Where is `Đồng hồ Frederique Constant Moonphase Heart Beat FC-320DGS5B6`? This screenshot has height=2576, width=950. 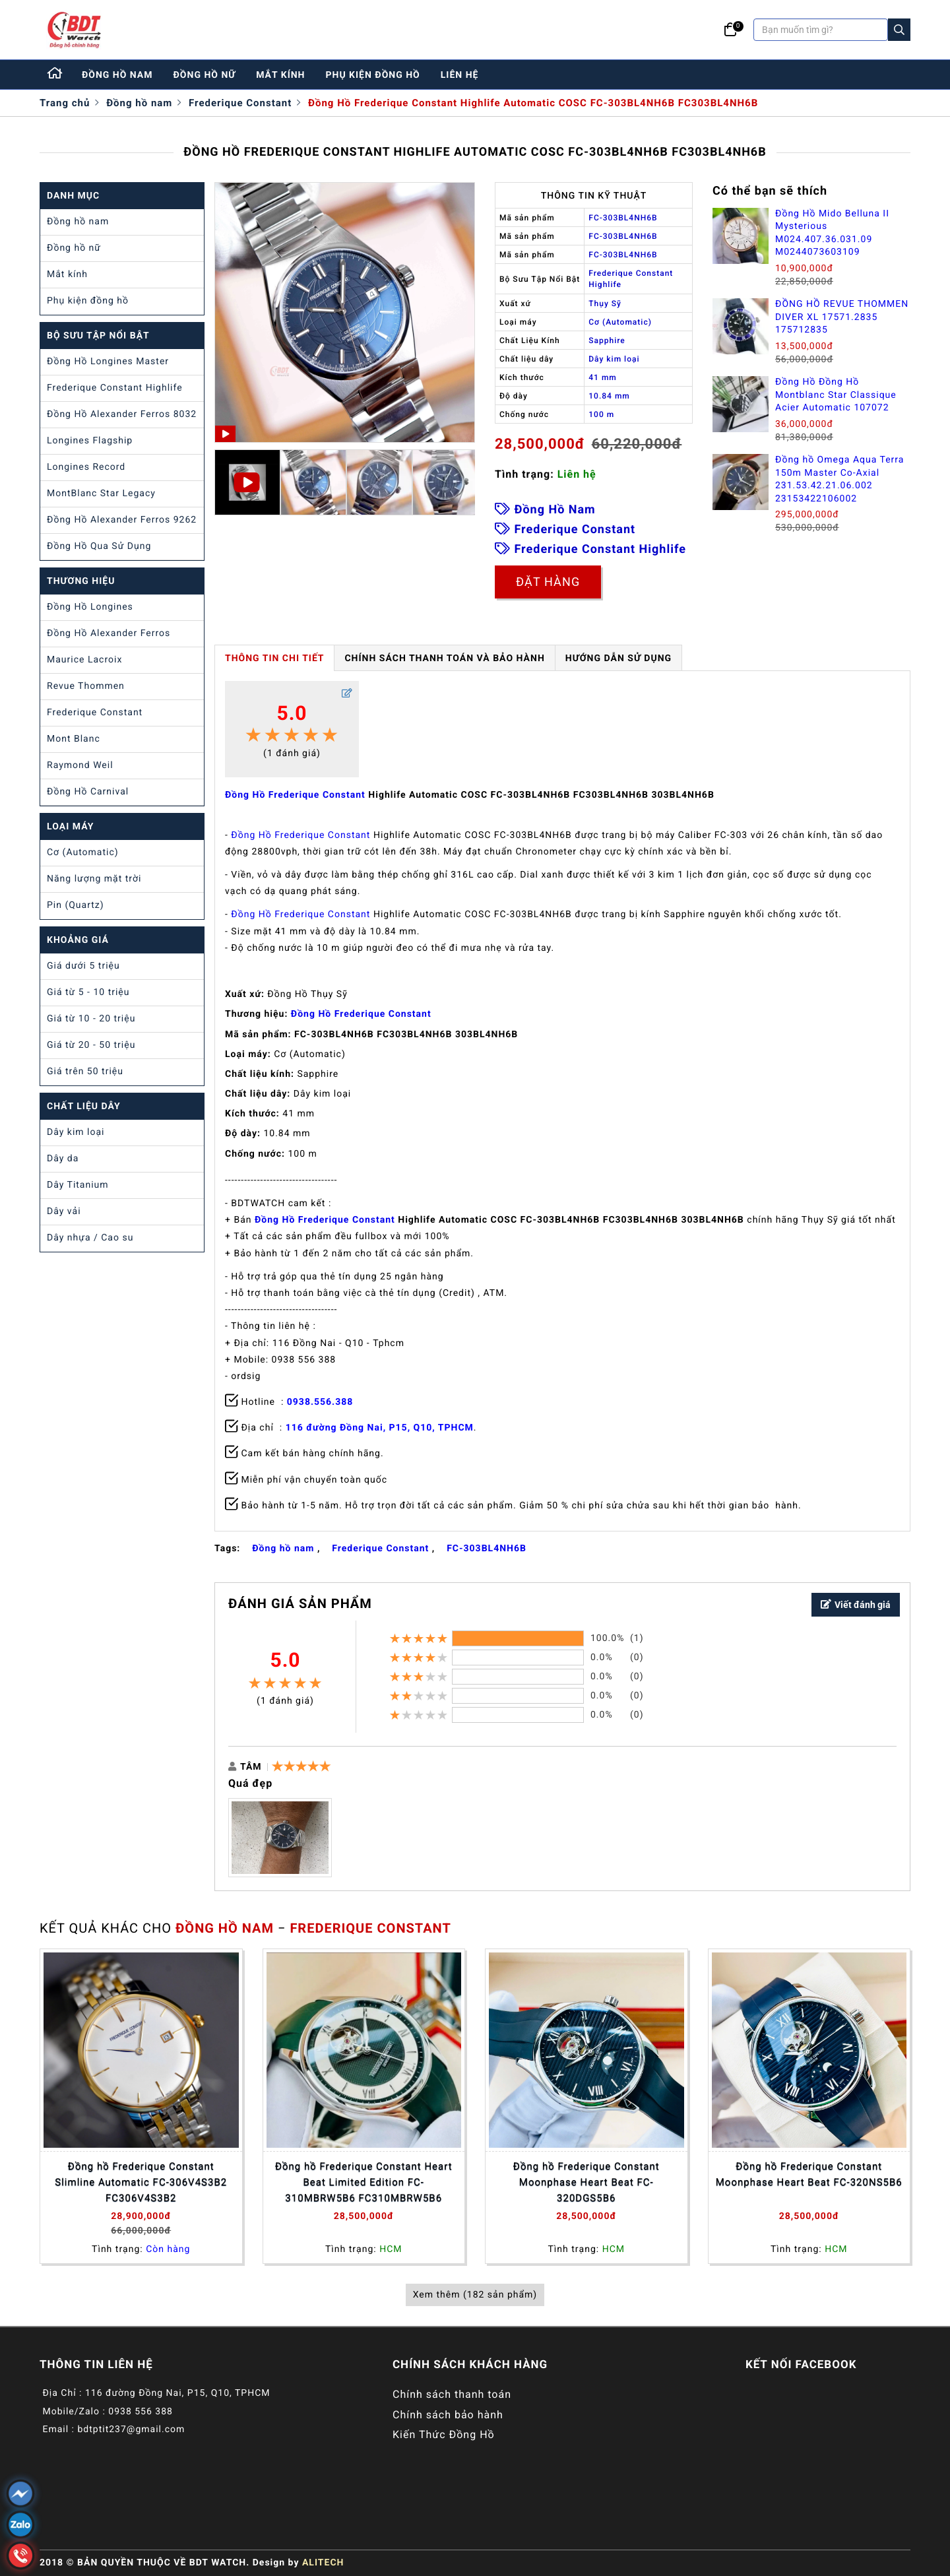
Đồng hồ Frederique Constant Moonphase Heart Beat FC-320DGS5B6 is located at coordinates (586, 2182).